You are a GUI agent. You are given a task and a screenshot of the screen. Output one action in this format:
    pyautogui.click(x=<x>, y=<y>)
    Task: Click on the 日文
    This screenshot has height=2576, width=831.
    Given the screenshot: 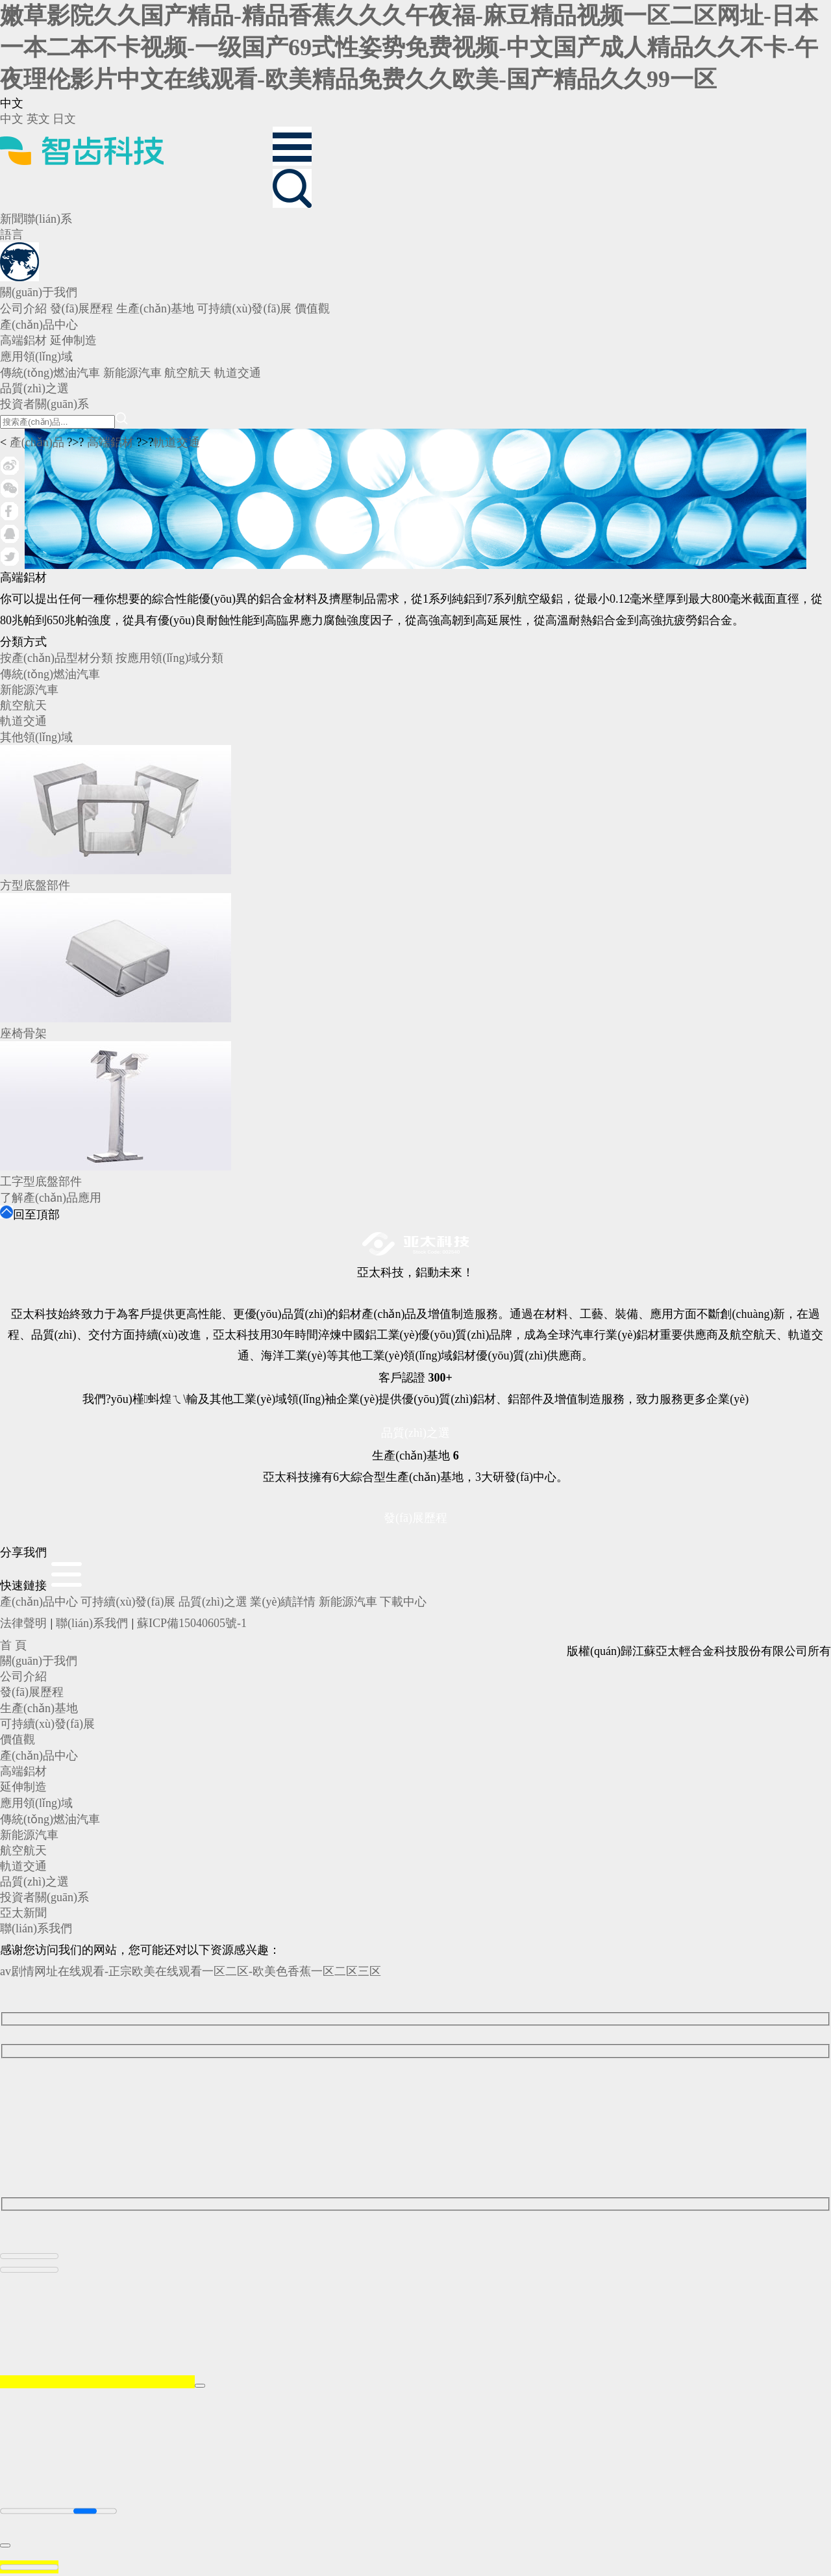 What is the action you would take?
    pyautogui.click(x=64, y=118)
    